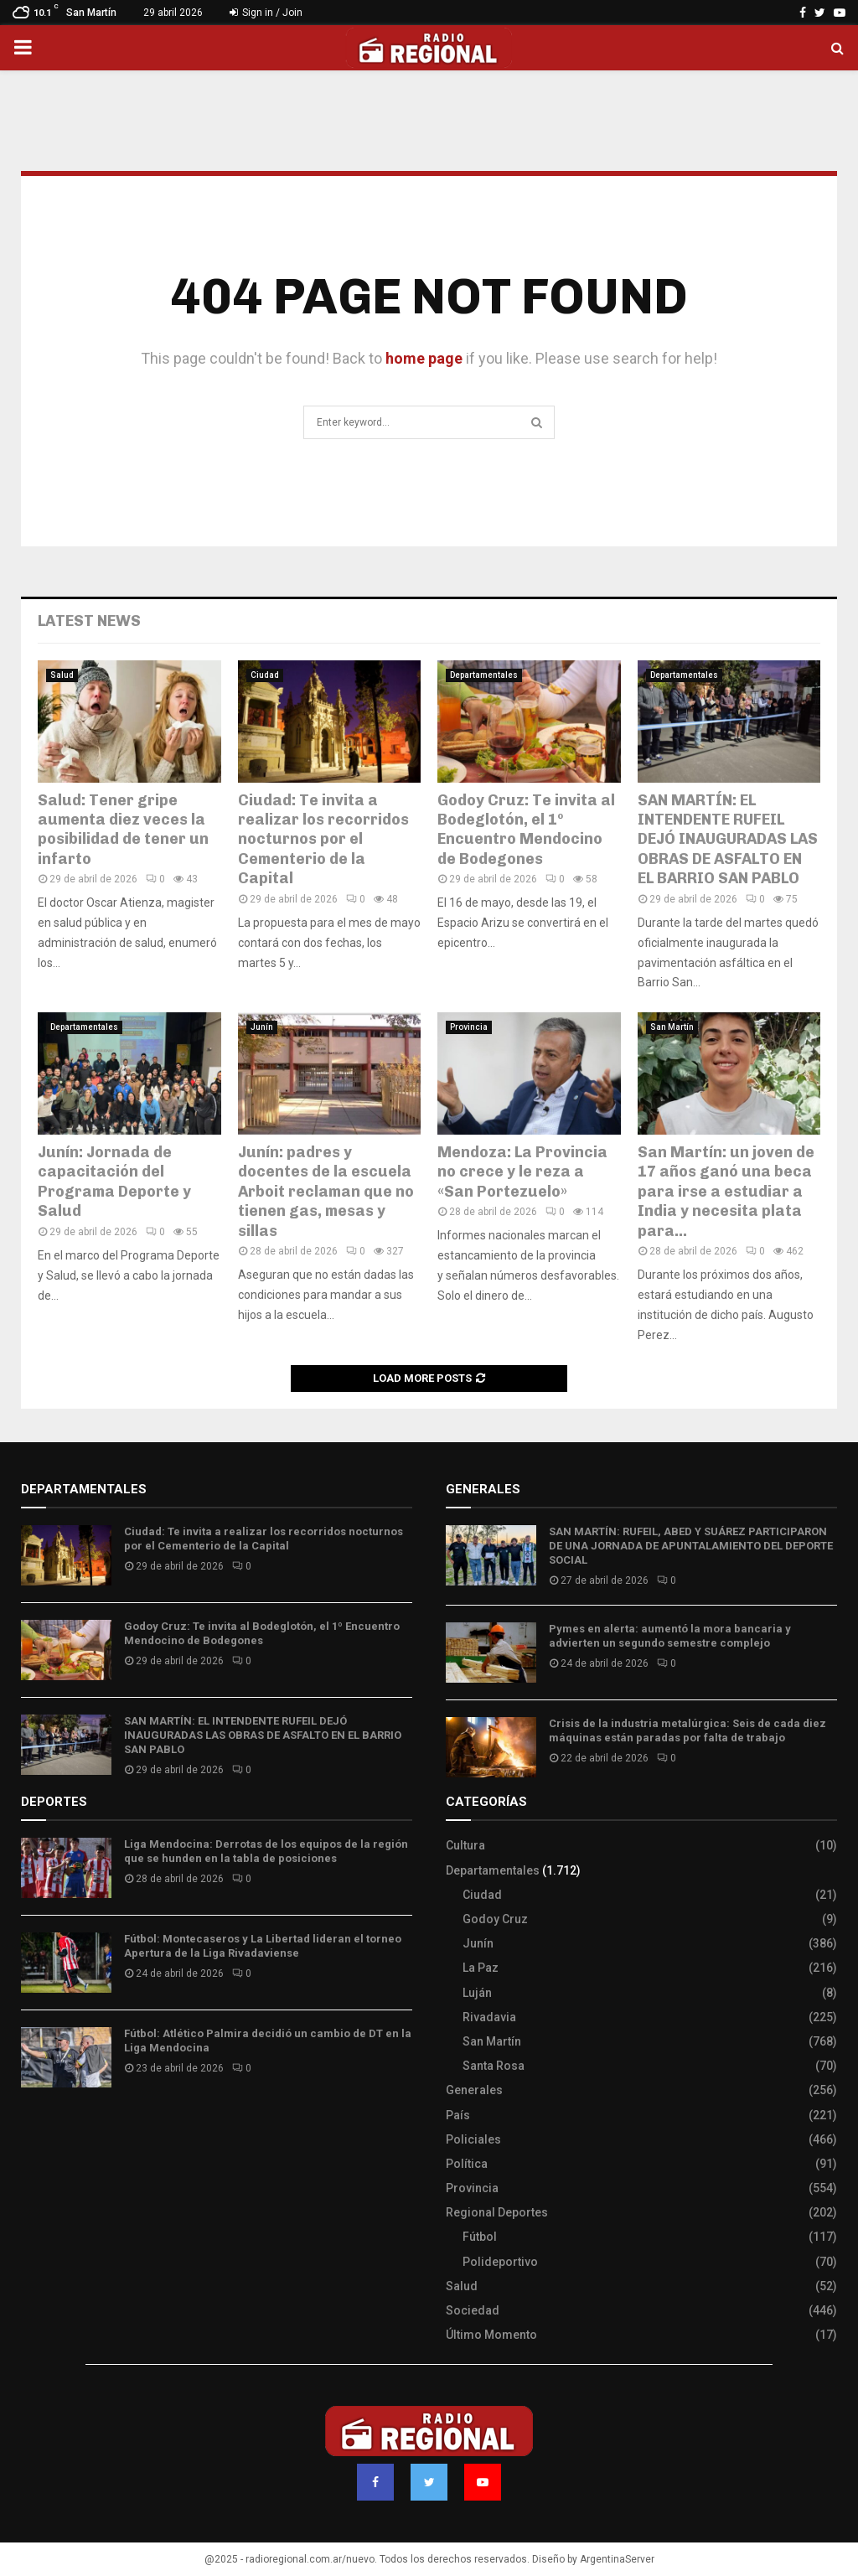 The image size is (858, 2576). Describe the element at coordinates (424, 358) in the screenshot. I see `home page` at that location.